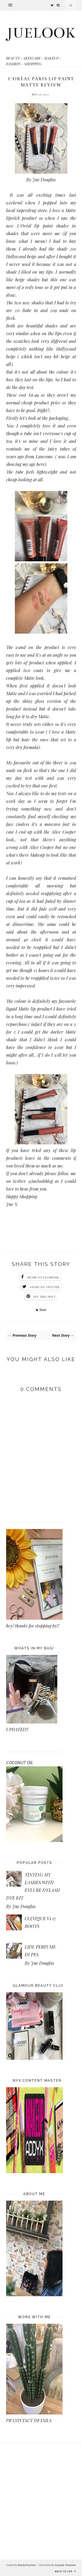  What do you see at coordinates (19, 1762) in the screenshot?
I see `COCONUT OIL` at bounding box center [19, 1762].